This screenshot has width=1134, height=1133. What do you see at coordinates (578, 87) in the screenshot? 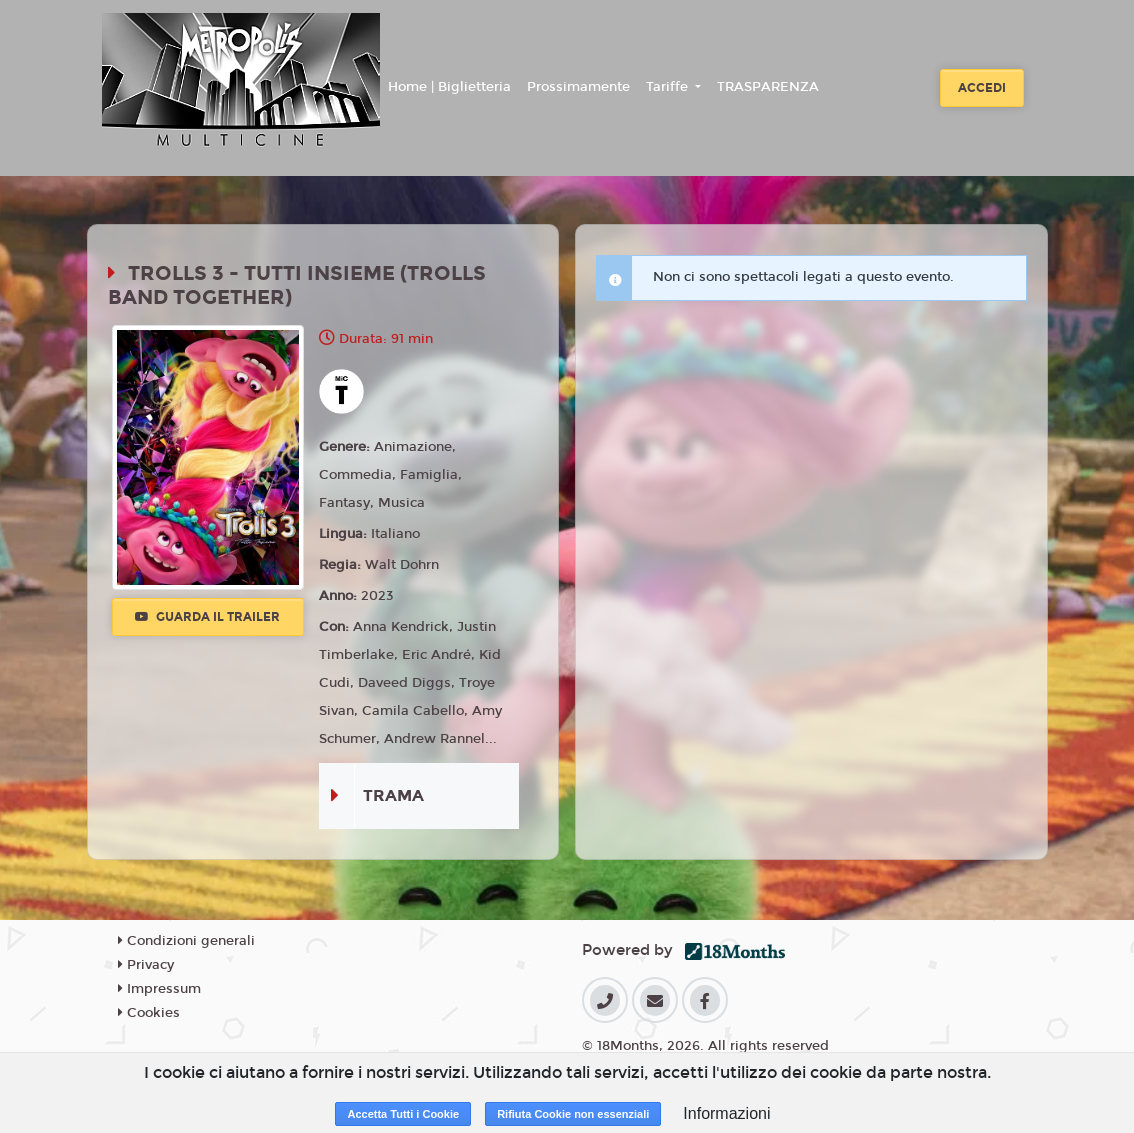
I see `Prossimamente` at bounding box center [578, 87].